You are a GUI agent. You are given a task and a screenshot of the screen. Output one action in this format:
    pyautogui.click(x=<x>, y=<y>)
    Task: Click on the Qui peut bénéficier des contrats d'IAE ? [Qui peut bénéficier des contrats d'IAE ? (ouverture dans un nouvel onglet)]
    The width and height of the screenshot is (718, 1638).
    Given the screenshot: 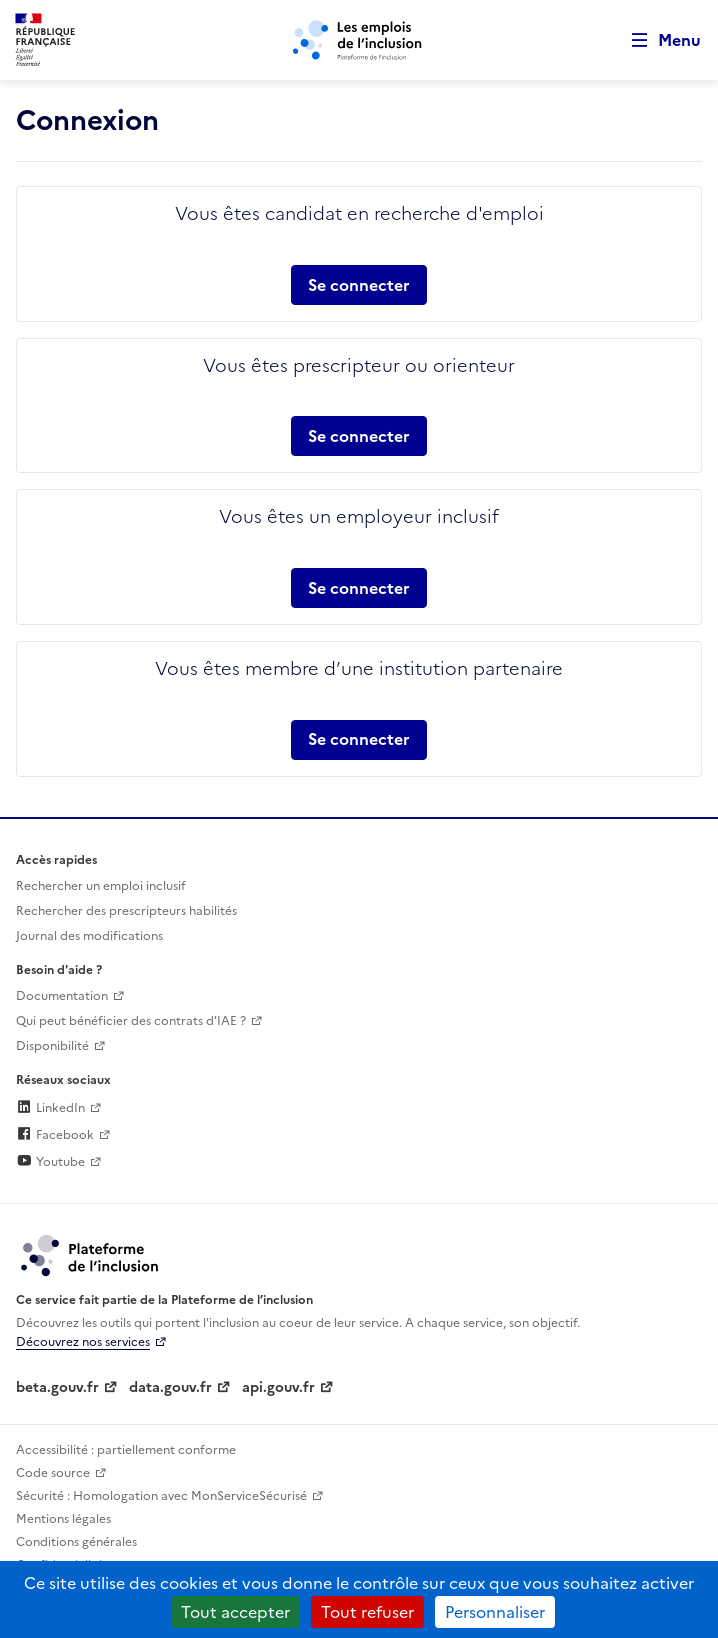 What is the action you would take?
    pyautogui.click(x=131, y=1021)
    